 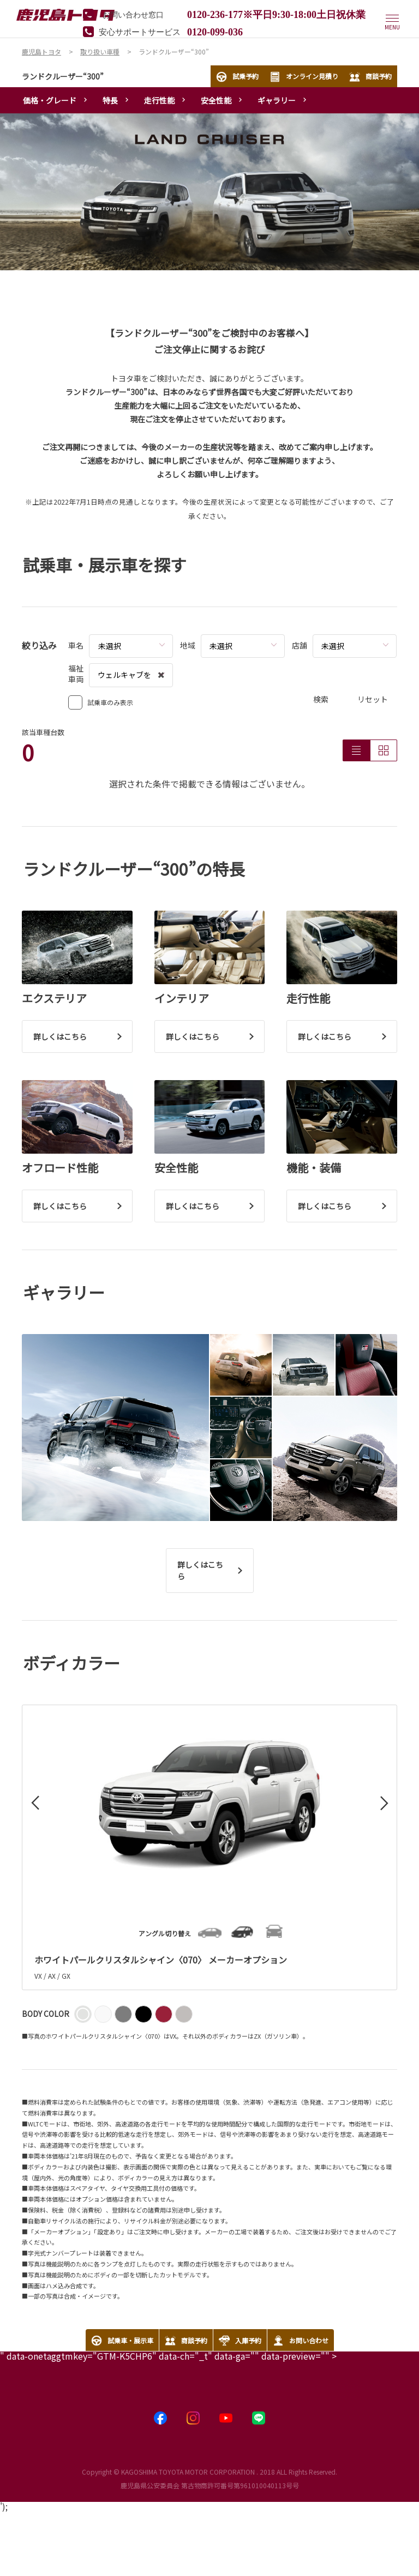 What do you see at coordinates (110, 100) in the screenshot?
I see `特長` at bounding box center [110, 100].